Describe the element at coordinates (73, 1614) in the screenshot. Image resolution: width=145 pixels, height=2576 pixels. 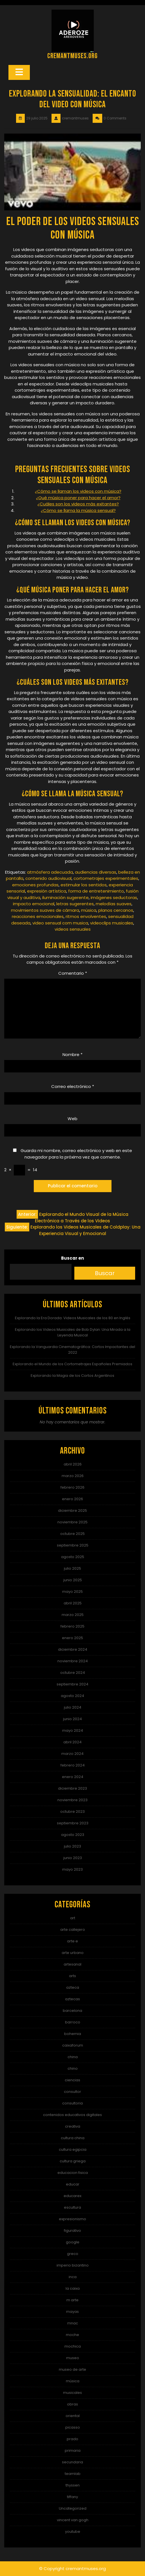
I see `marzo 2025` at that location.